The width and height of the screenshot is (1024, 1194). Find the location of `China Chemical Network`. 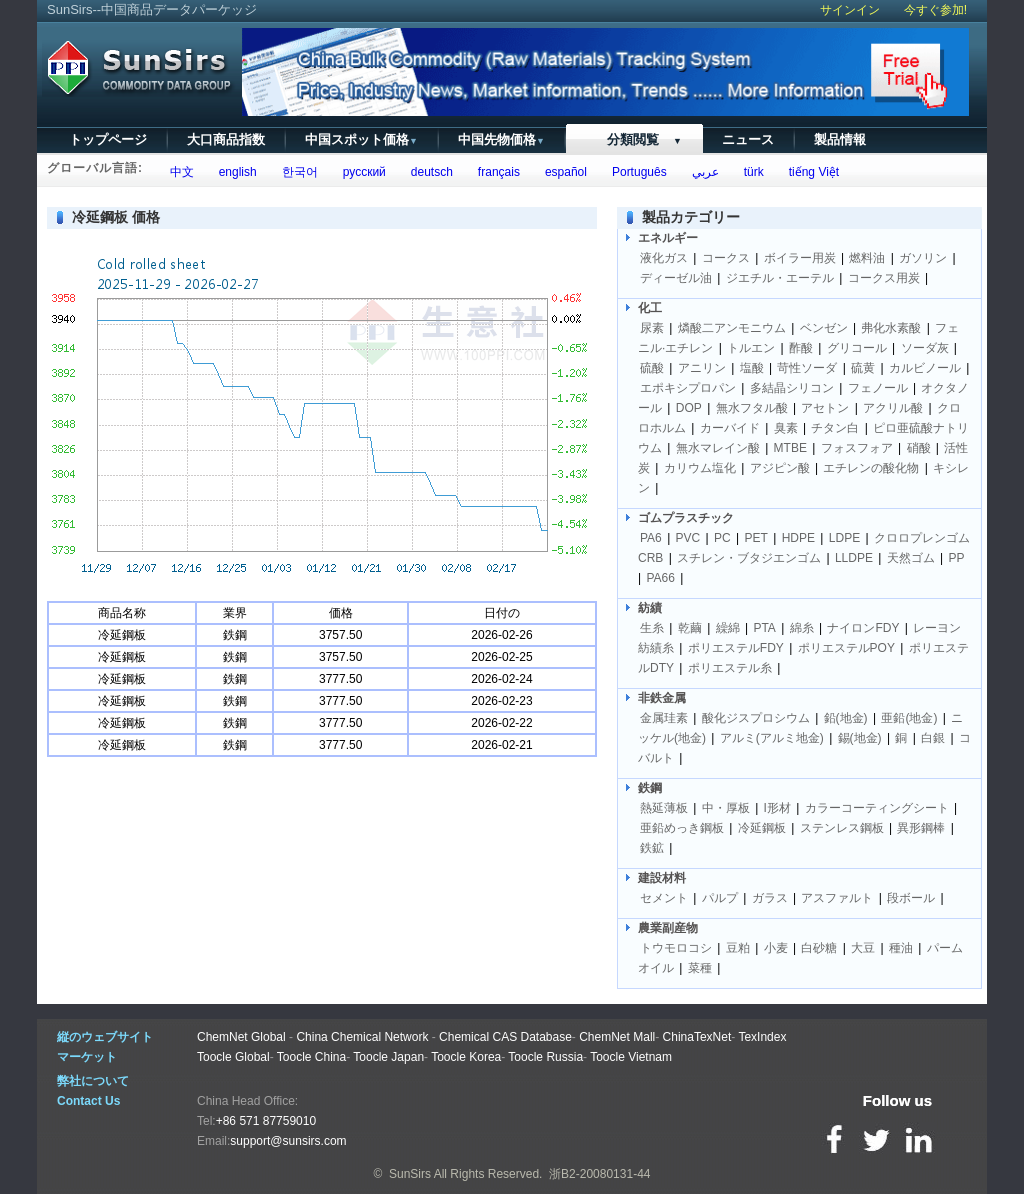

China Chemical Network is located at coordinates (362, 1037).